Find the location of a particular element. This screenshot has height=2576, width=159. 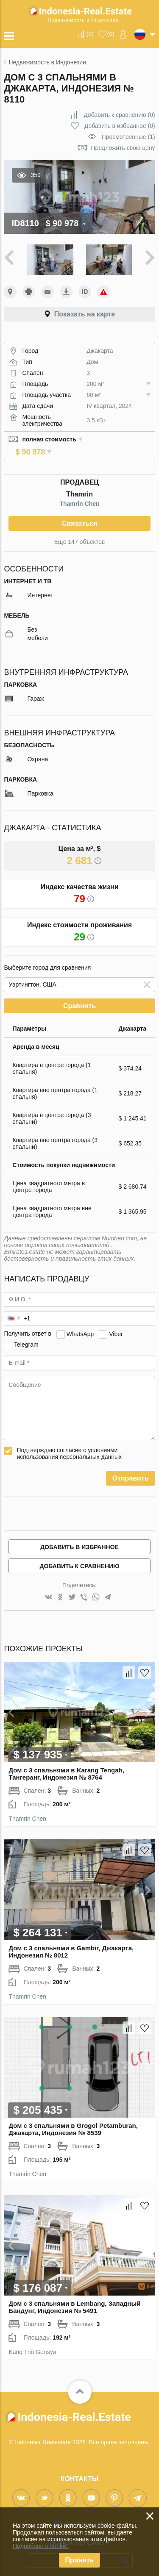

Связаться is located at coordinates (79, 516).